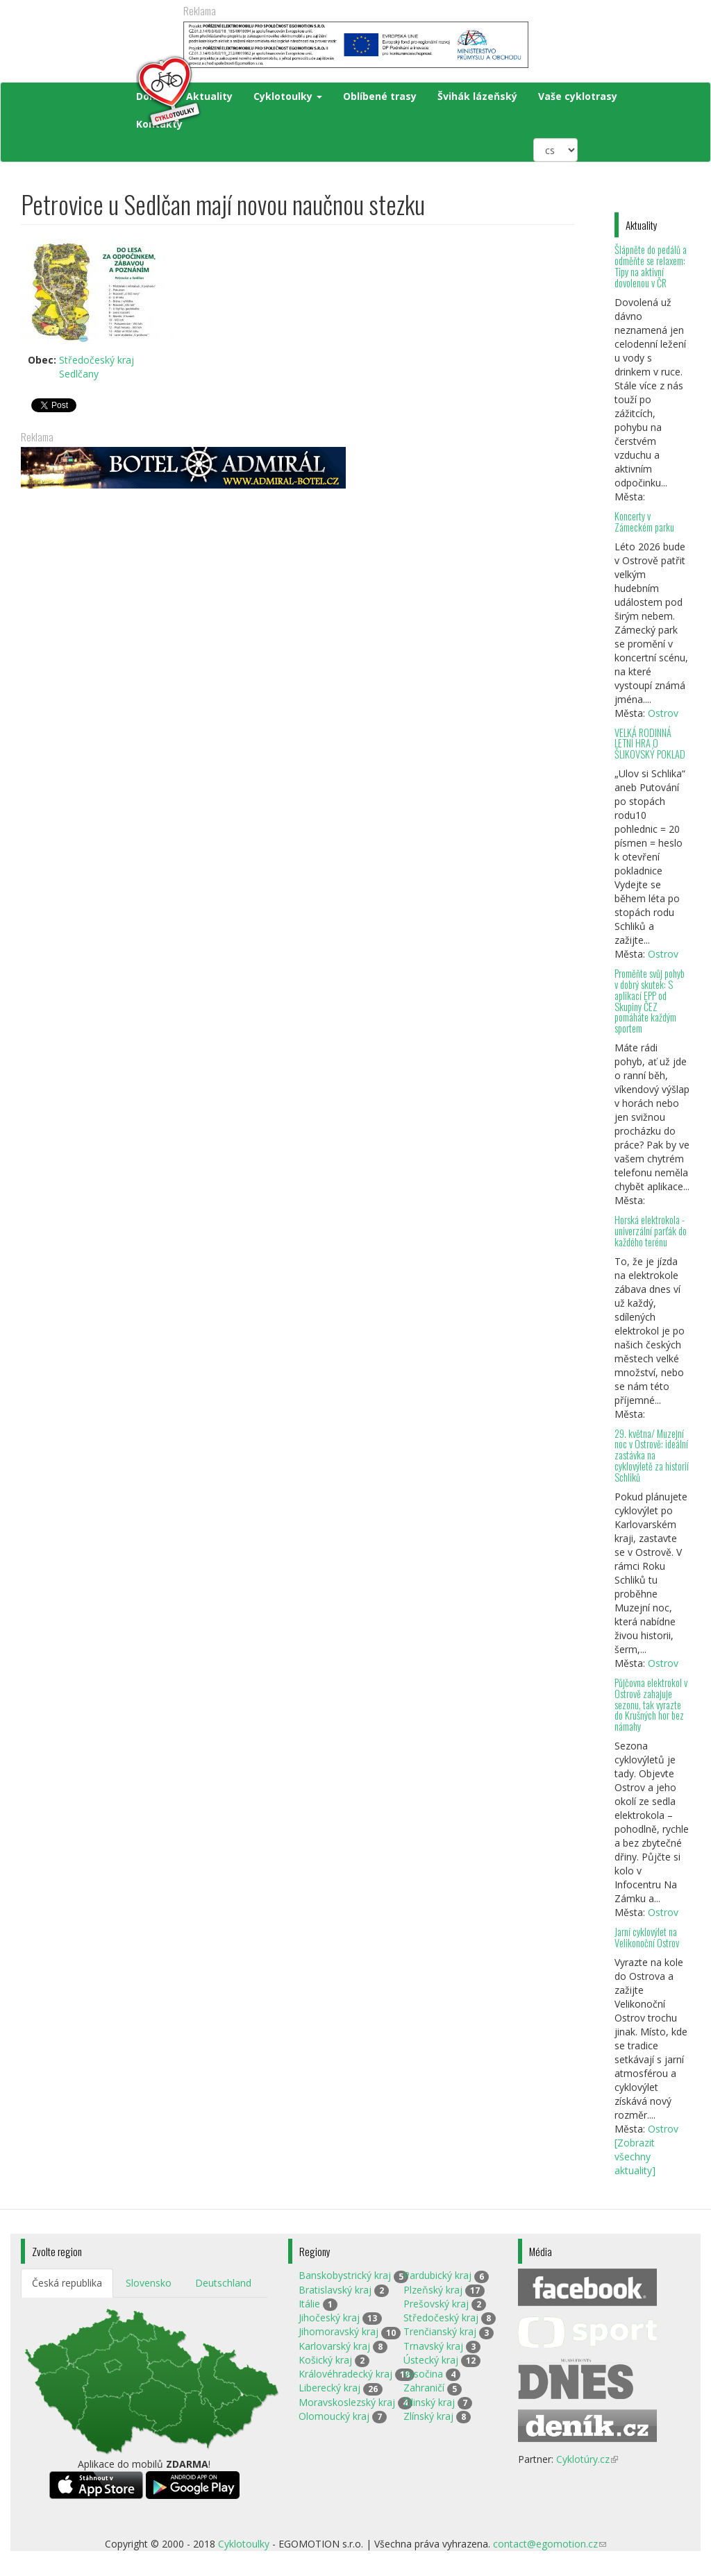 This screenshot has height=2576, width=711. Describe the element at coordinates (79, 373) in the screenshot. I see `Sedlčany` at that location.